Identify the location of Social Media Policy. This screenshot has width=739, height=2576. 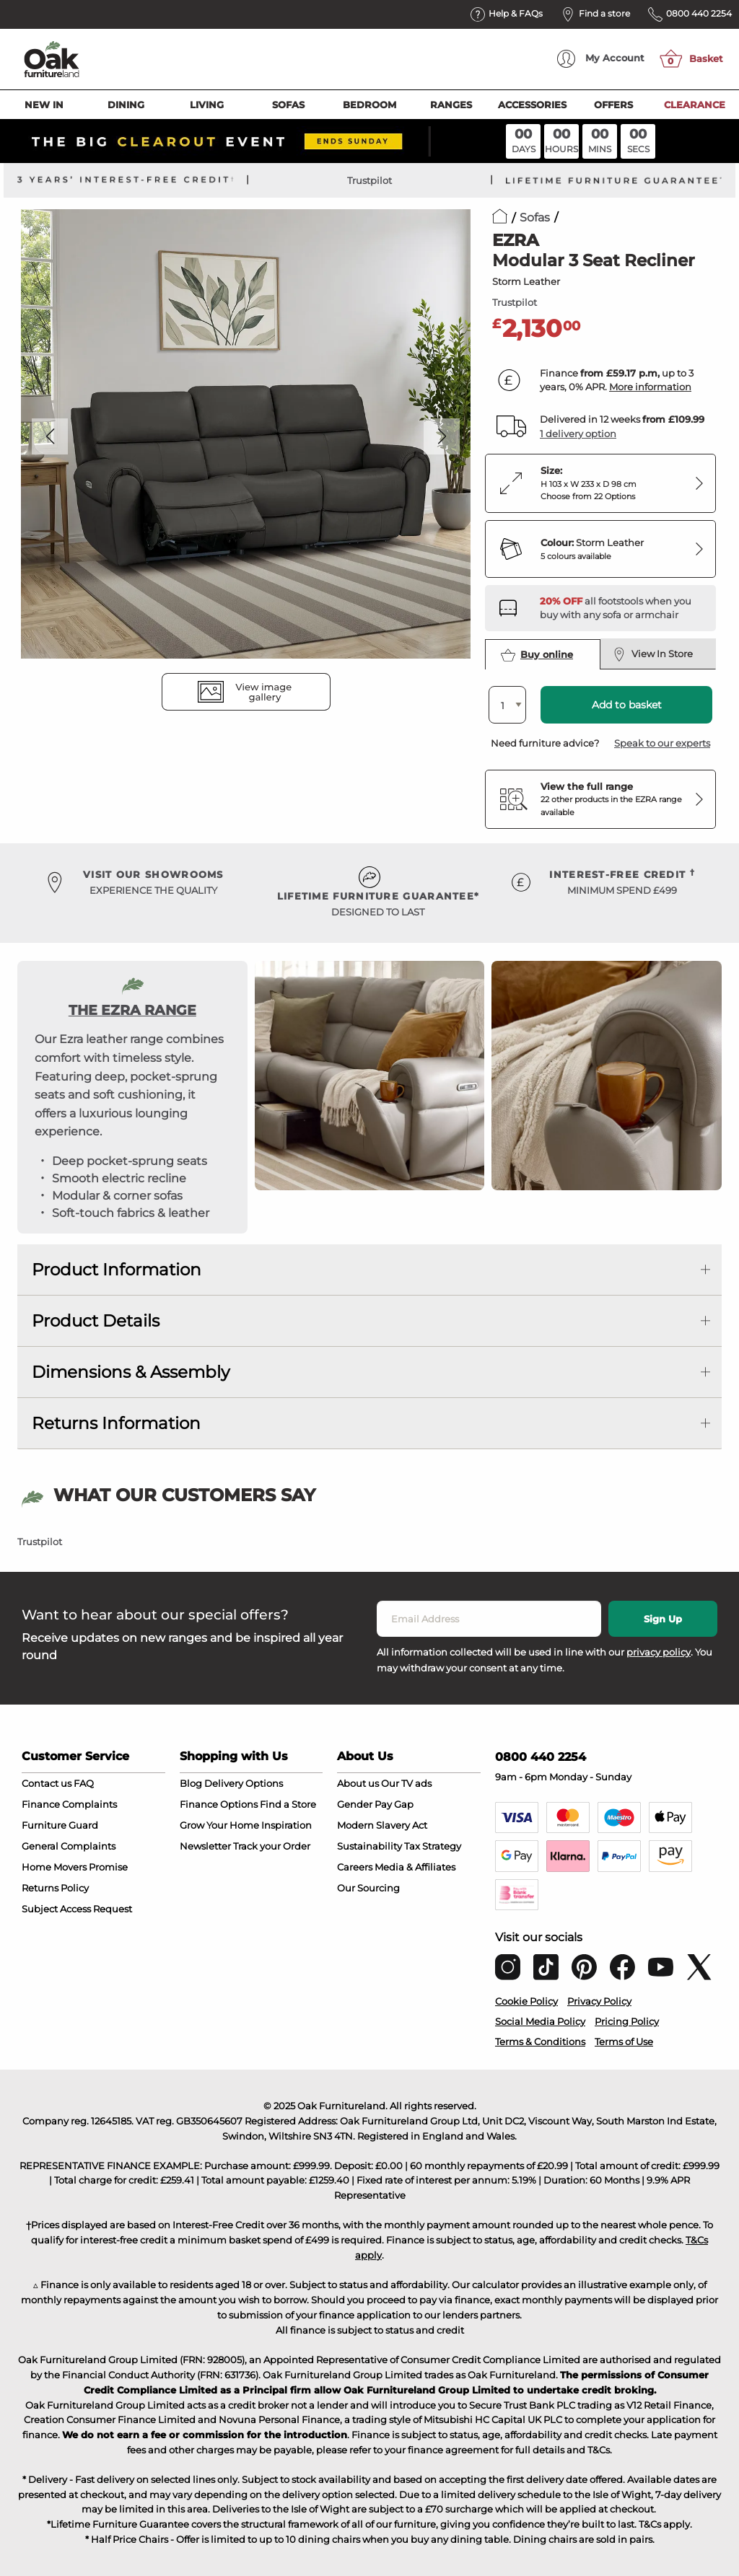
(540, 2021).